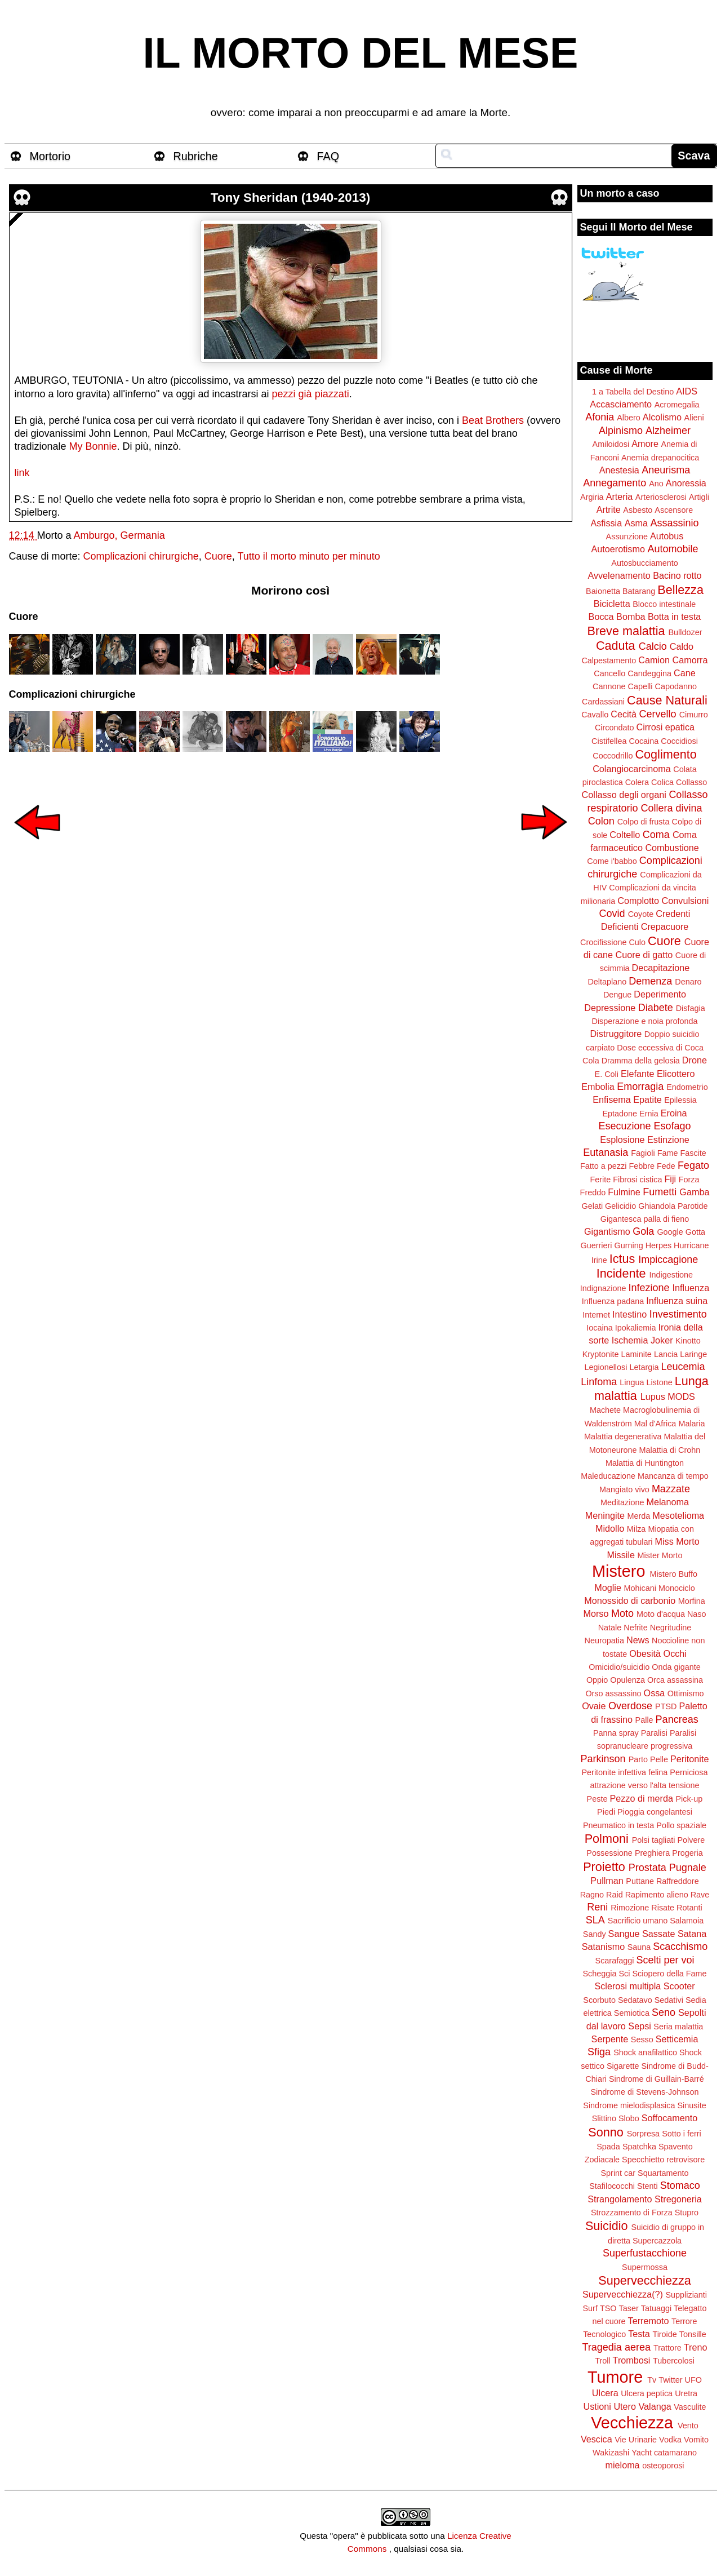 The image size is (721, 2576). Describe the element at coordinates (645, 2253) in the screenshot. I see `Superfustacchione` at that location.